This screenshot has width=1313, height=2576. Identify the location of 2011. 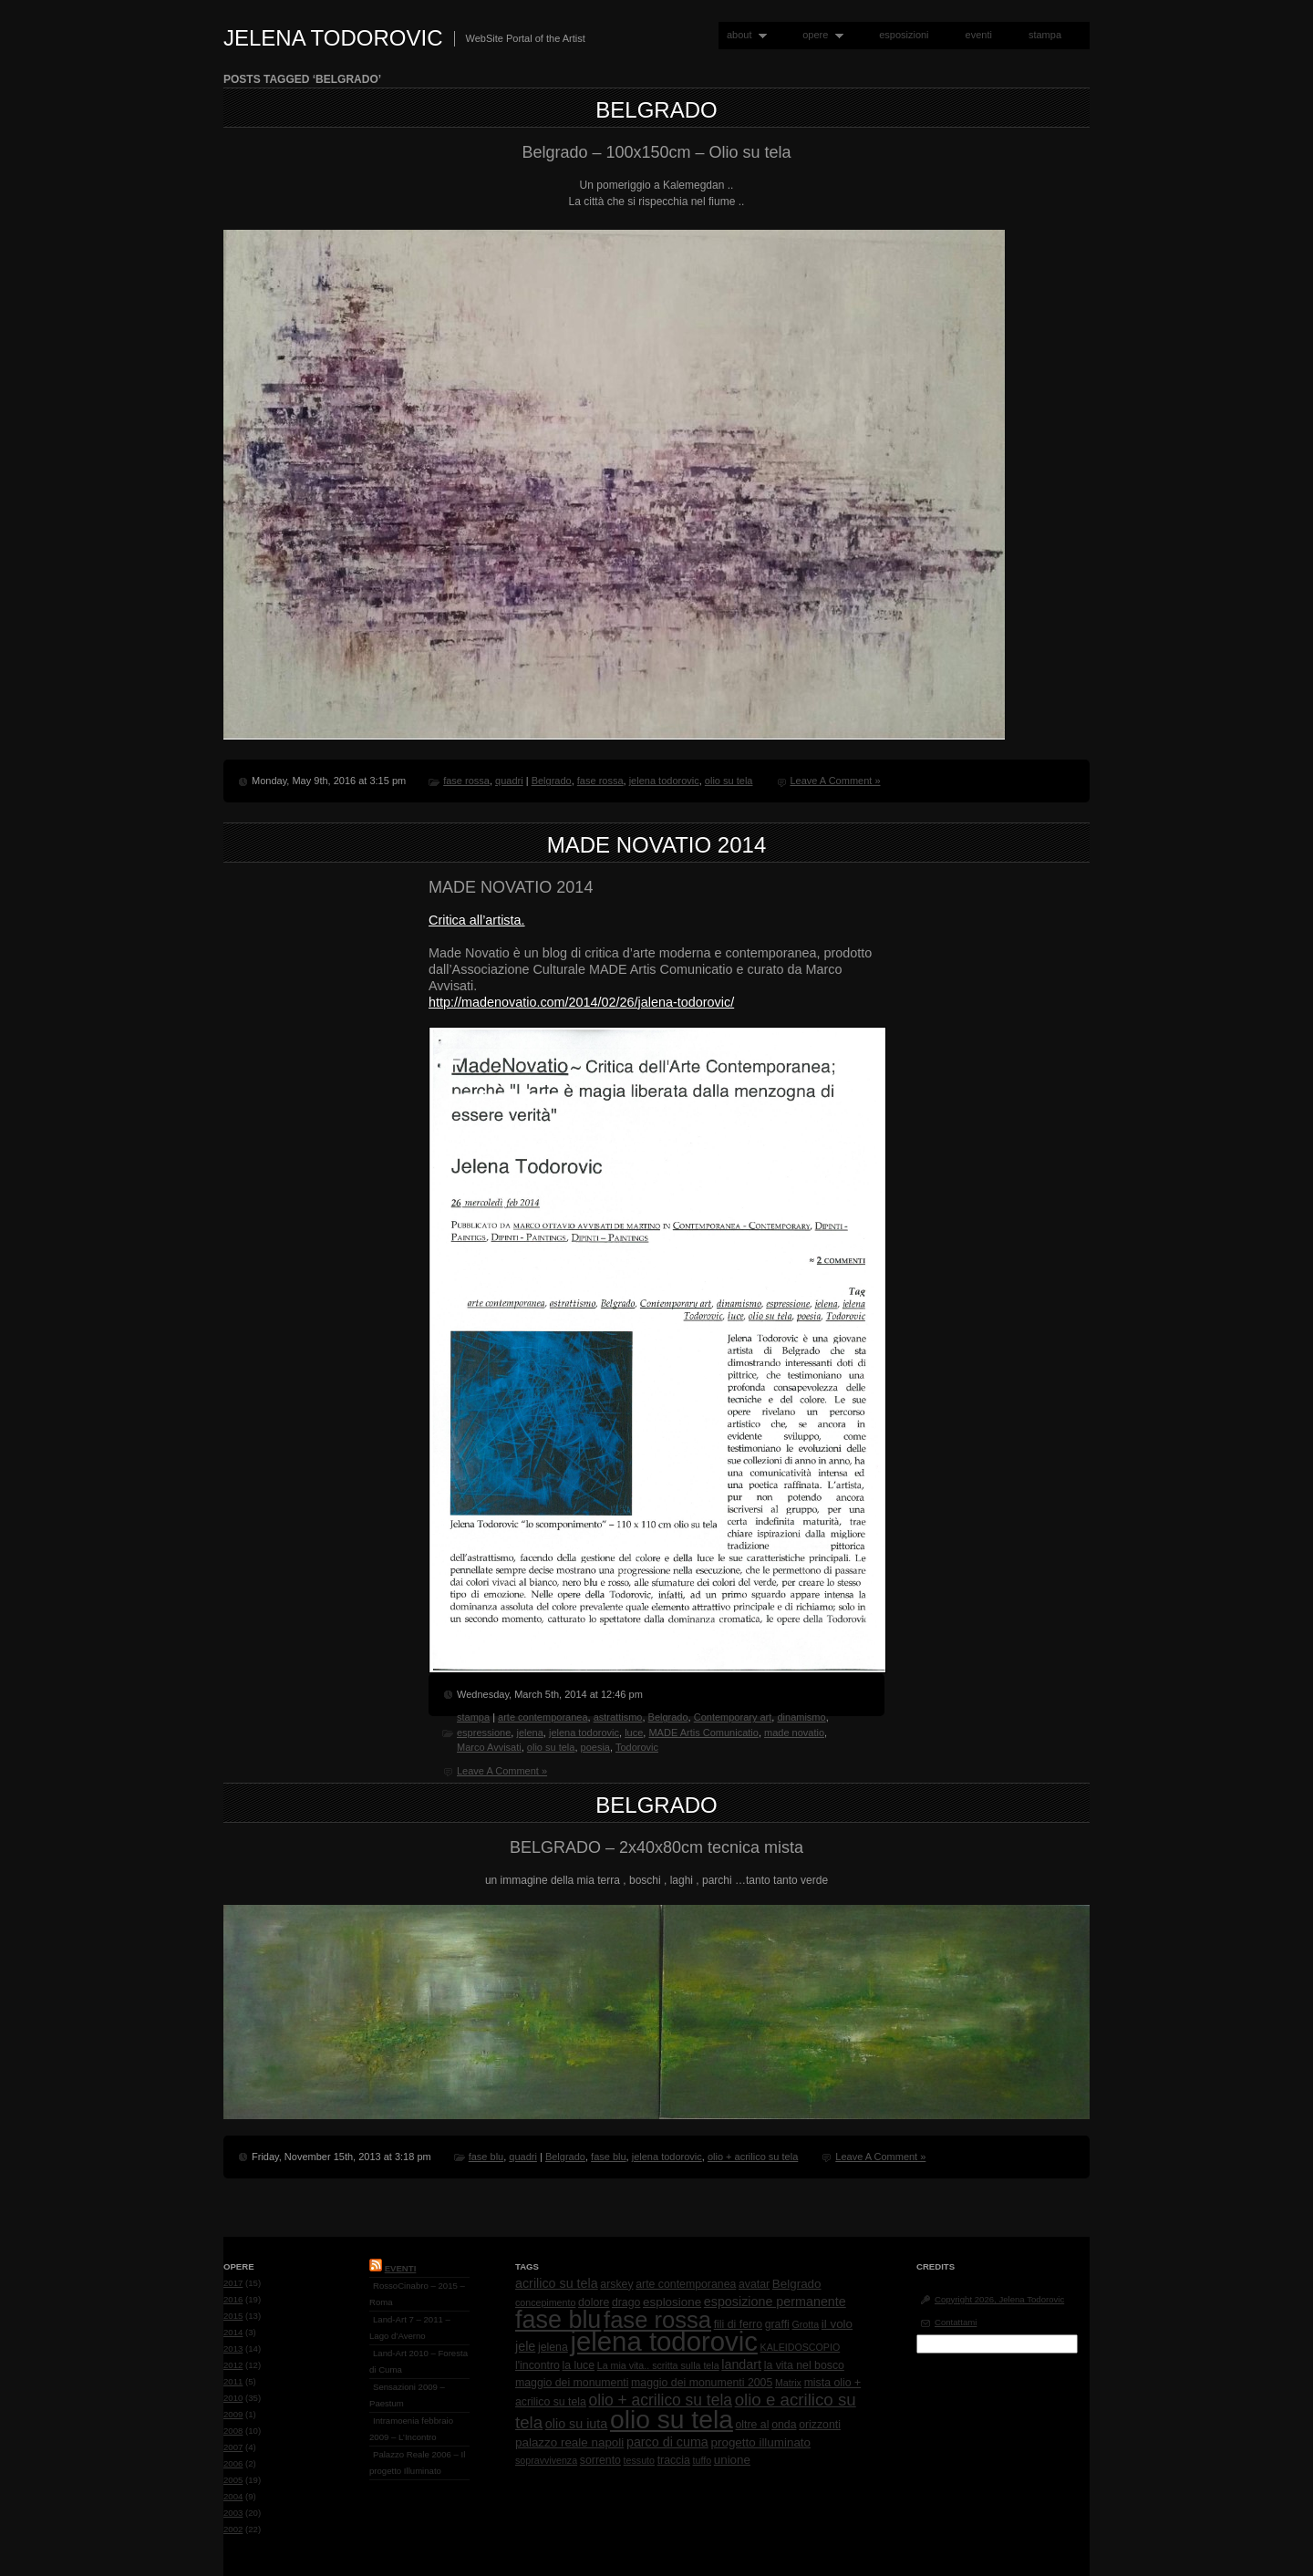
(233, 2381).